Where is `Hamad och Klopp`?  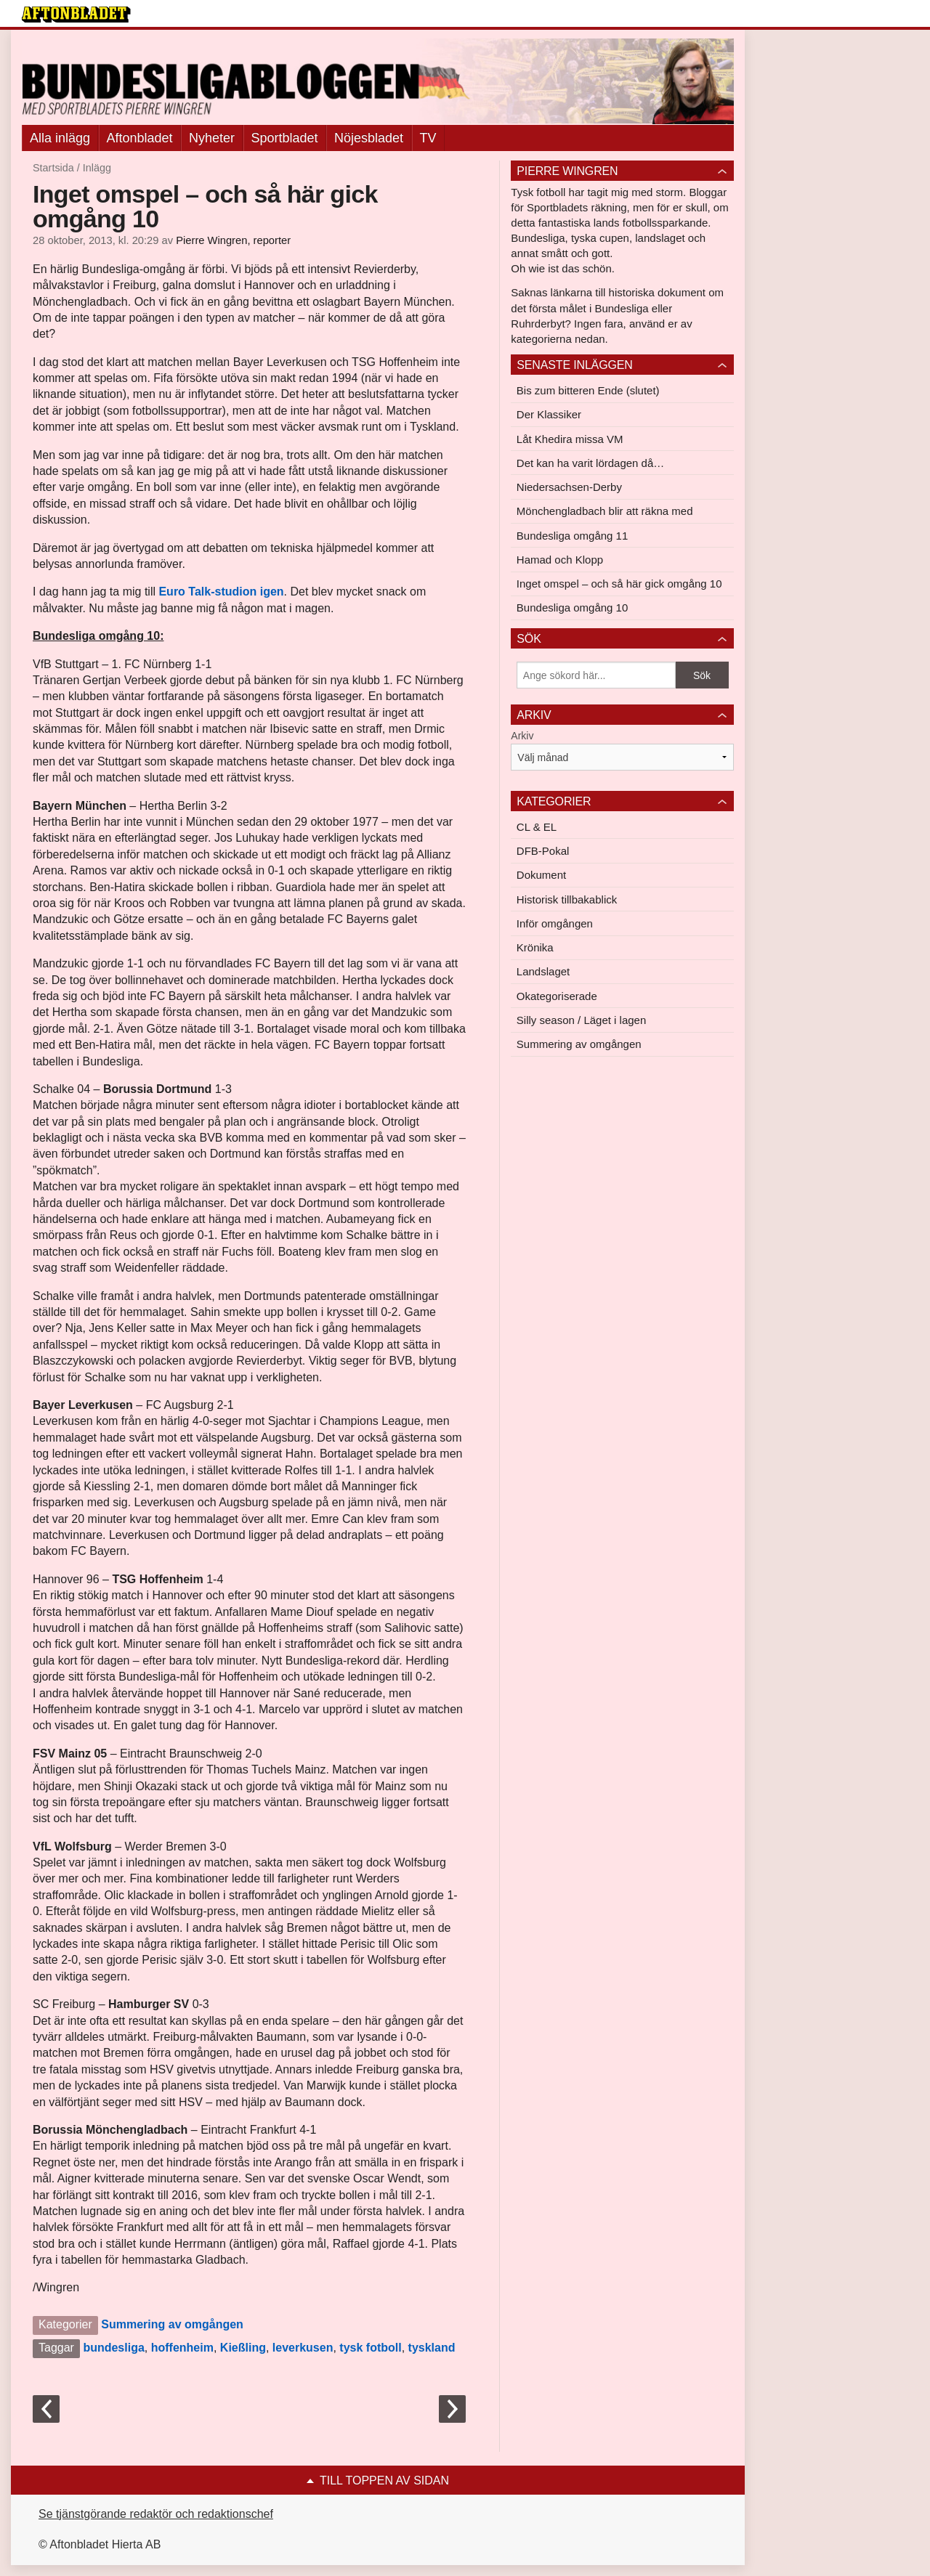 Hamad och Klopp is located at coordinates (560, 559).